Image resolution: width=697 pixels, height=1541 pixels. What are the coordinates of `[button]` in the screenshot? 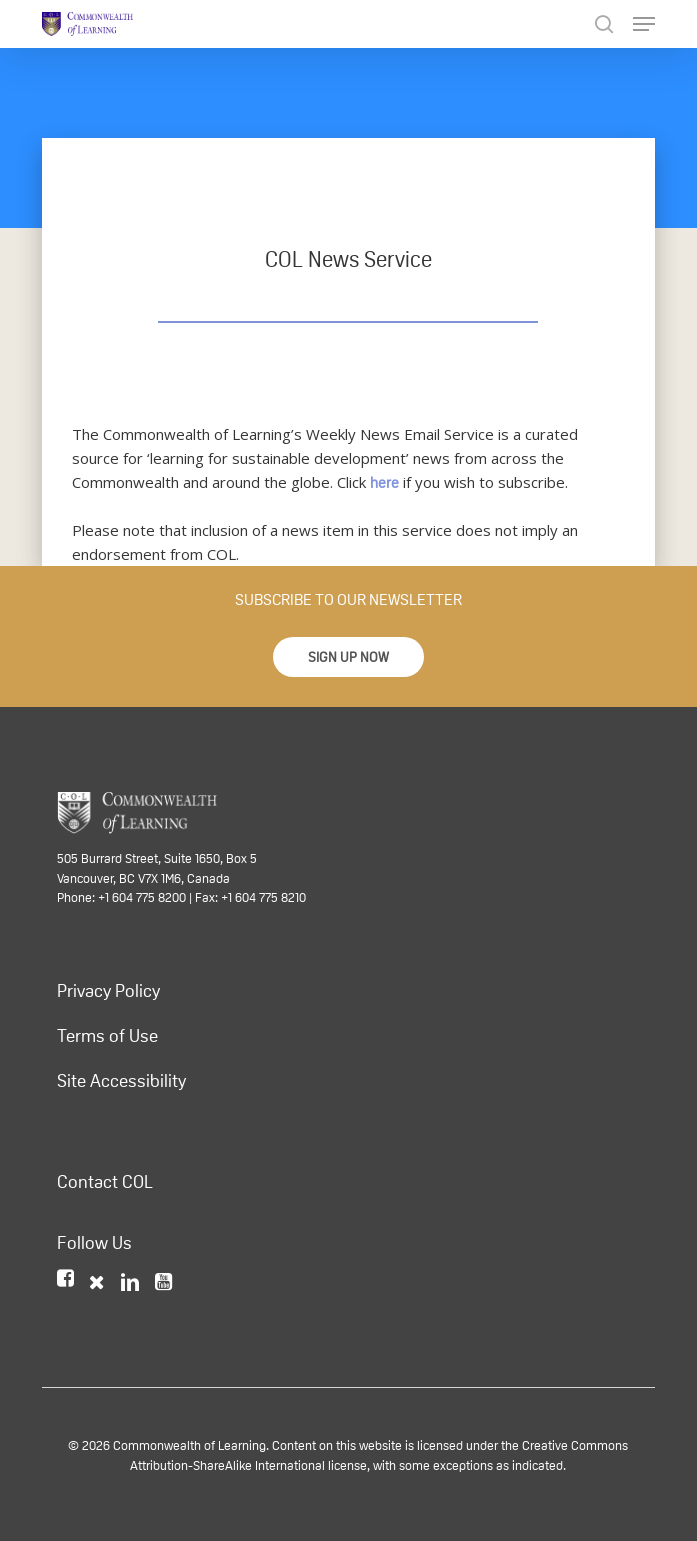 It's located at (348, 657).